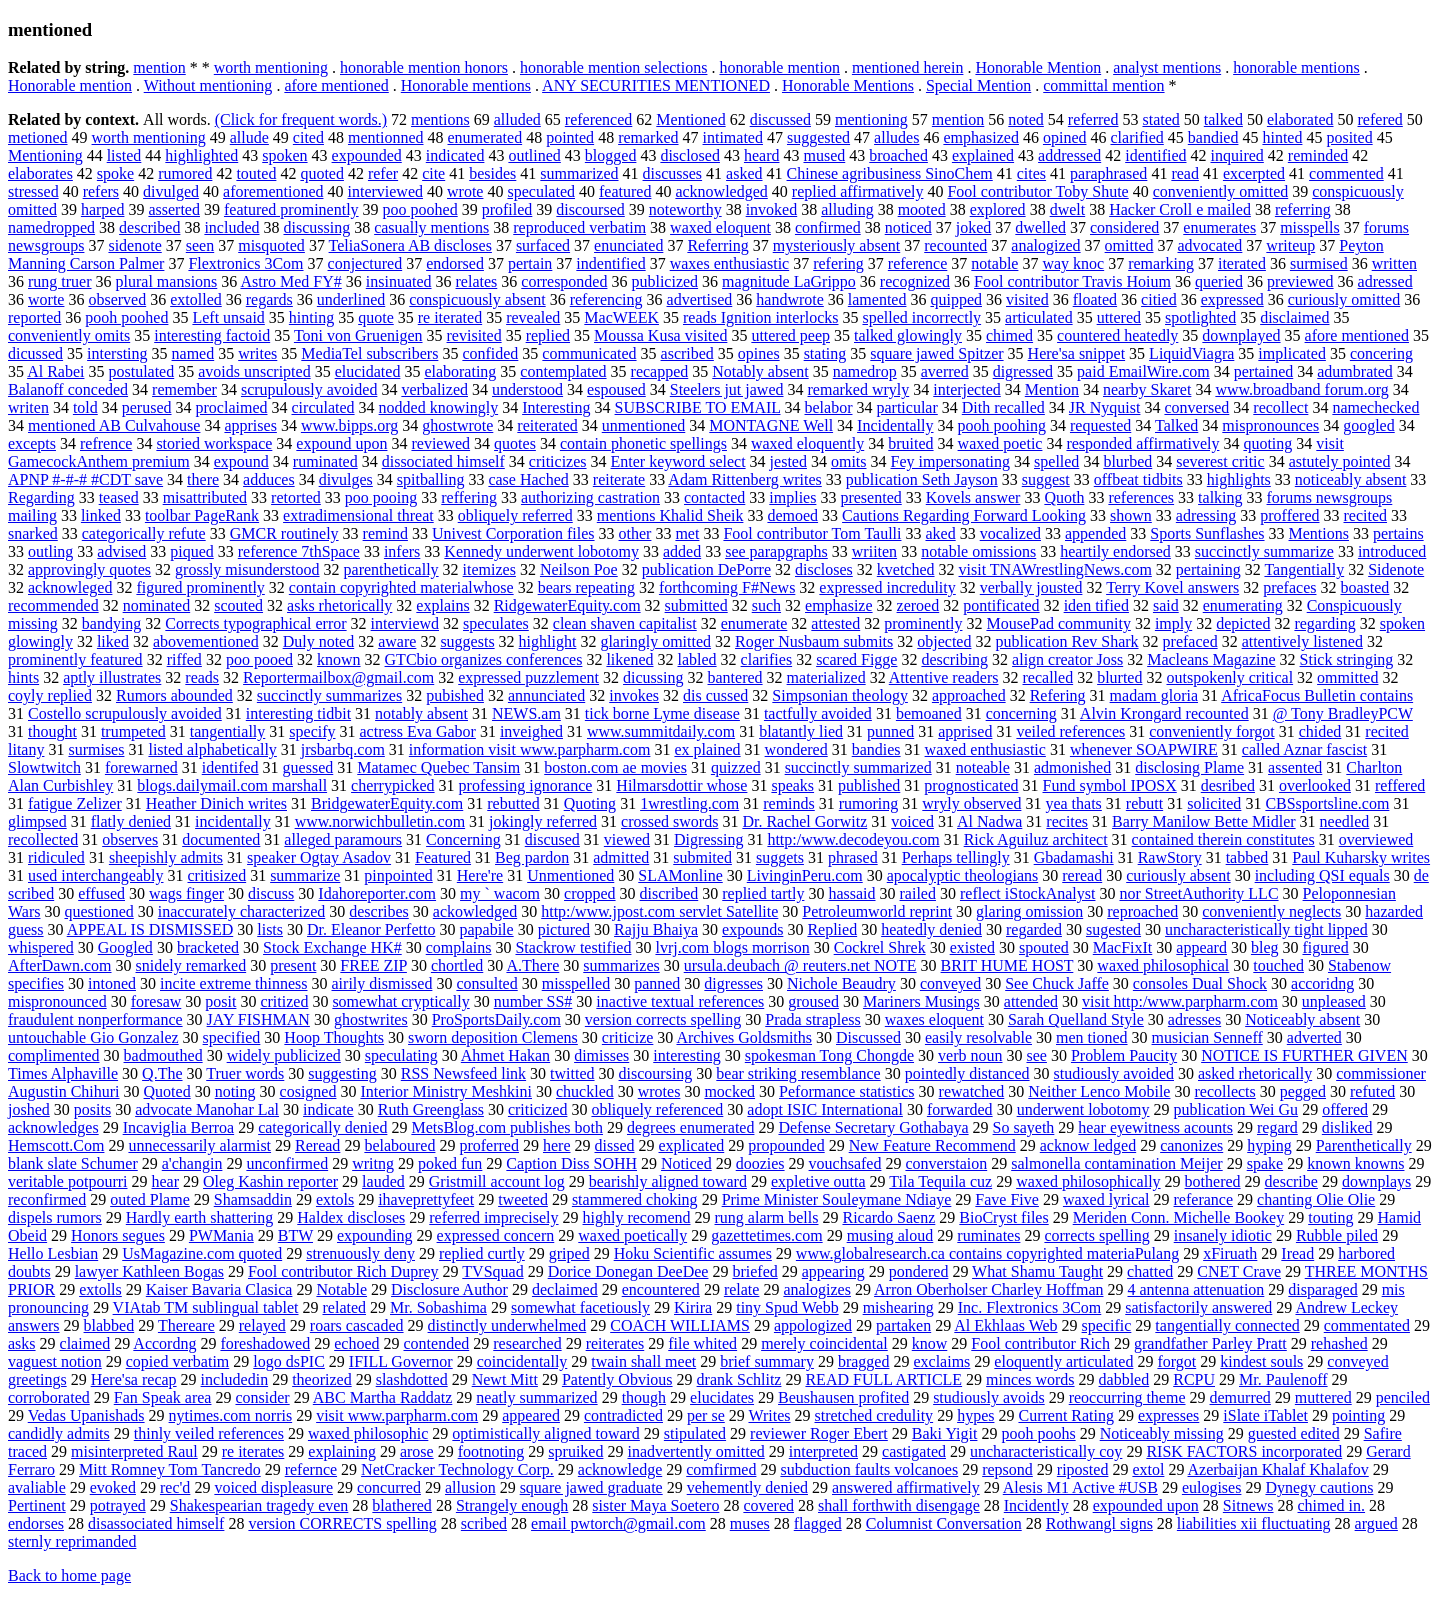  Describe the element at coordinates (232, 785) in the screenshot. I see `blogs.dailymail.com marshall` at that location.